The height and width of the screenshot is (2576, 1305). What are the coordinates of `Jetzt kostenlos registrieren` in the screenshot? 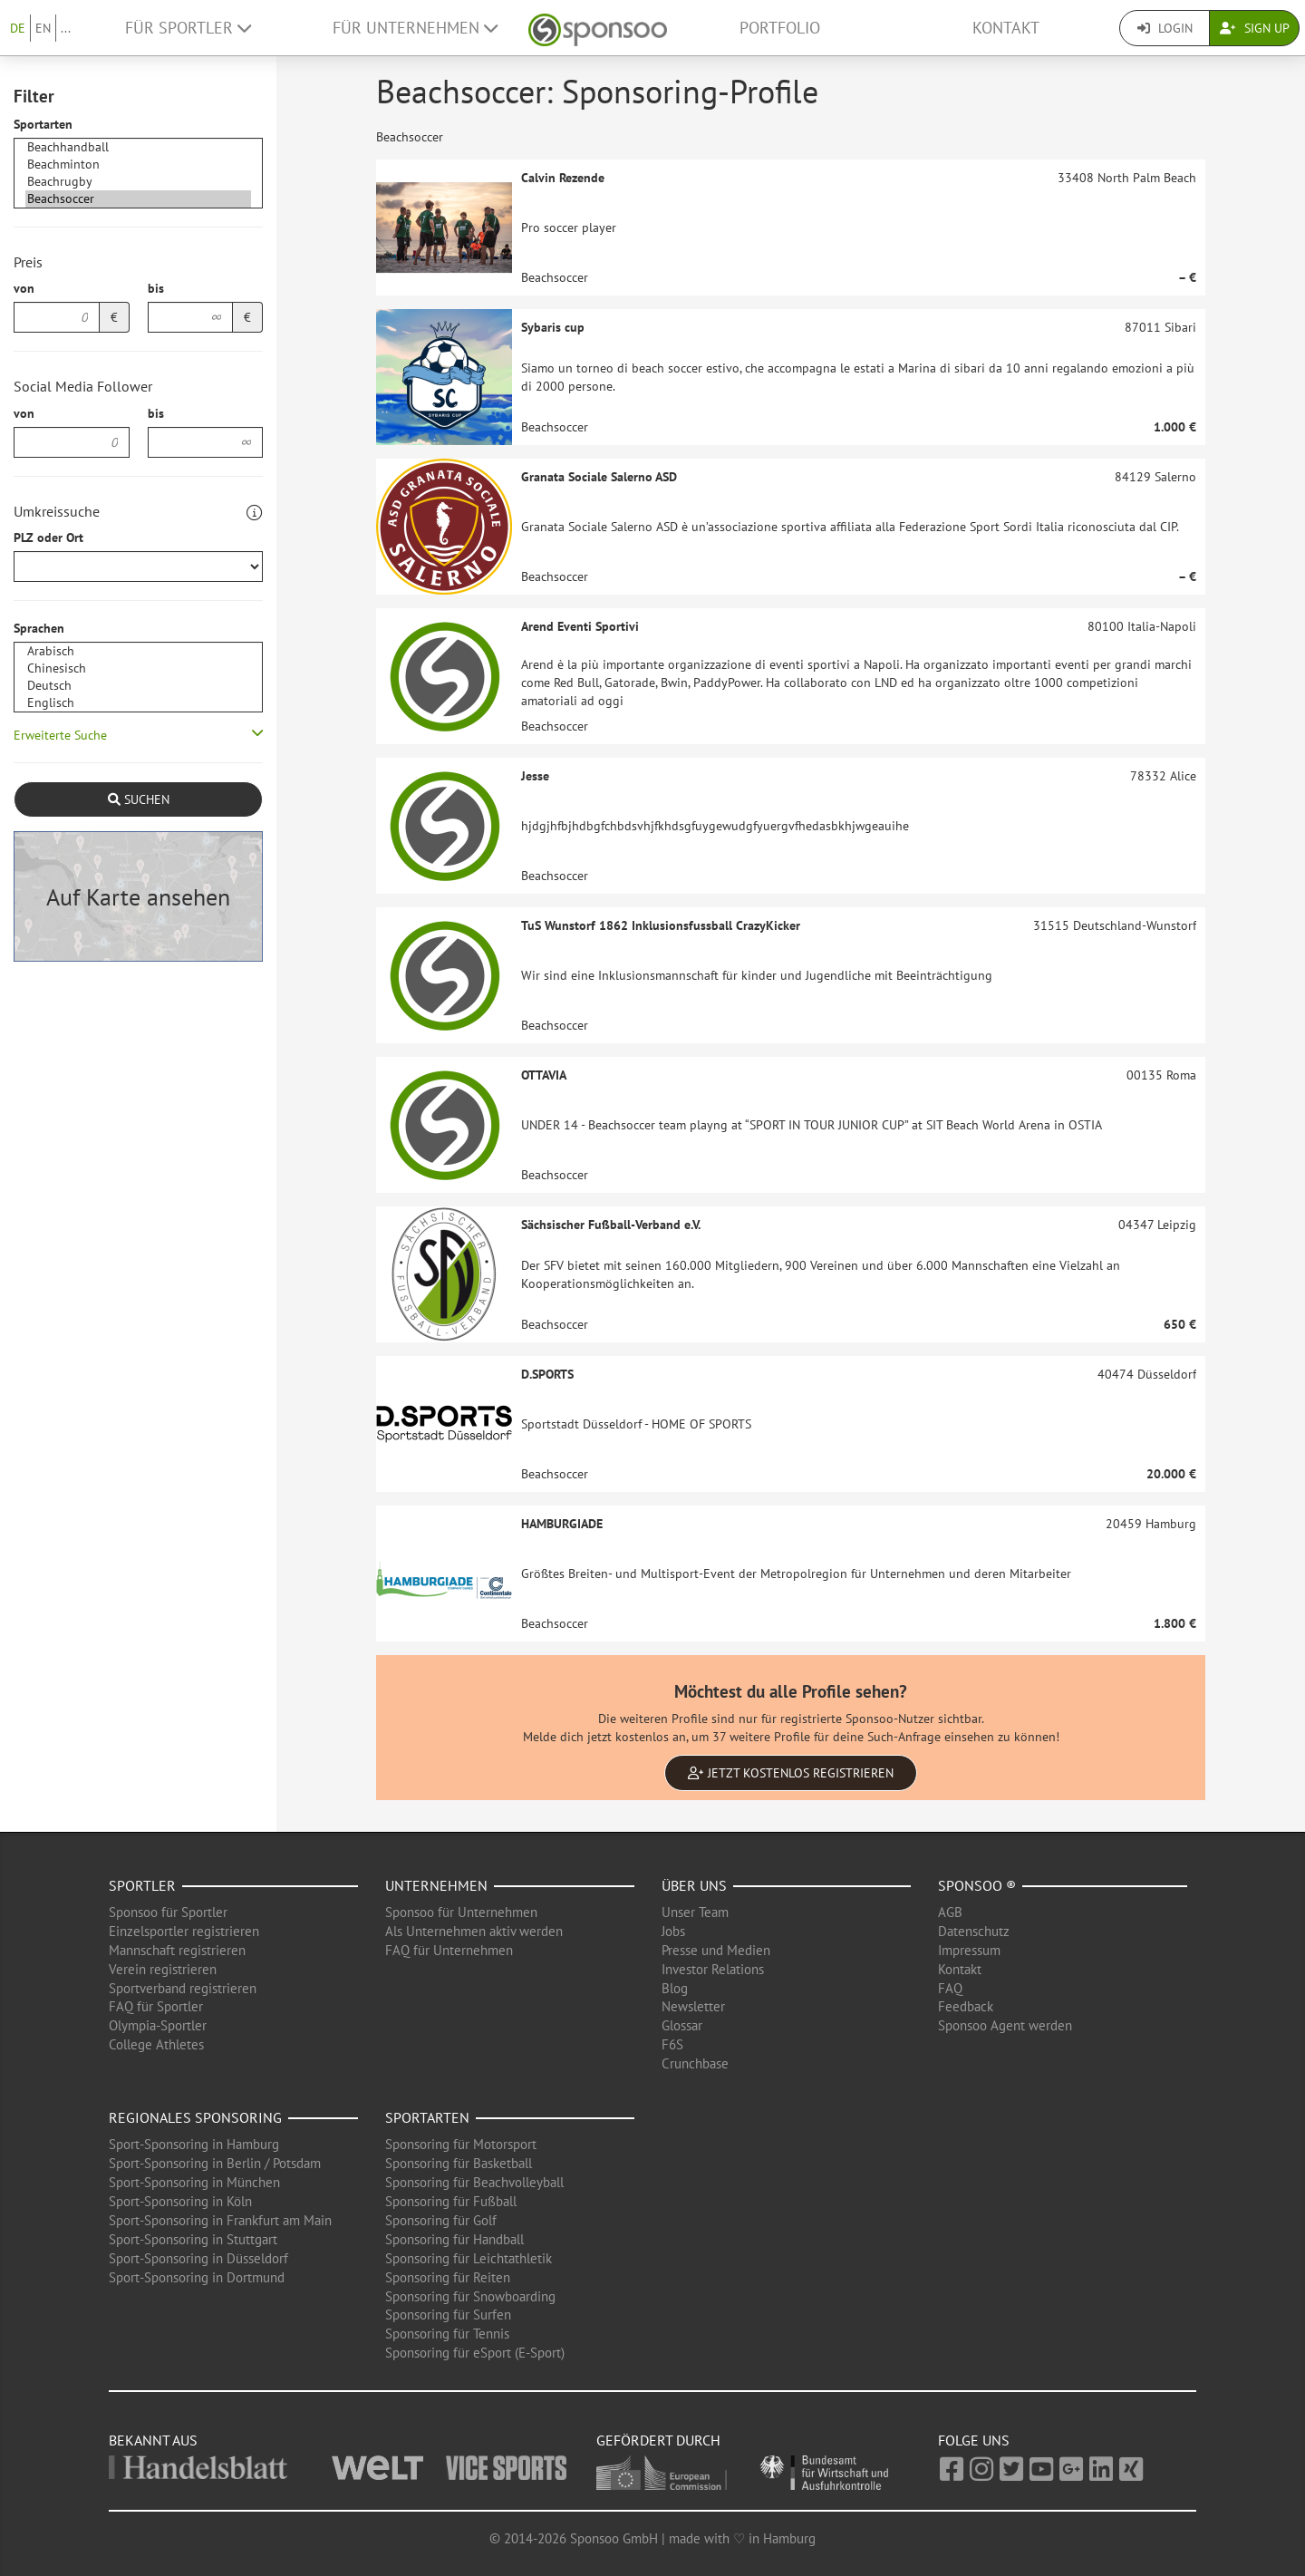 It's located at (791, 1773).